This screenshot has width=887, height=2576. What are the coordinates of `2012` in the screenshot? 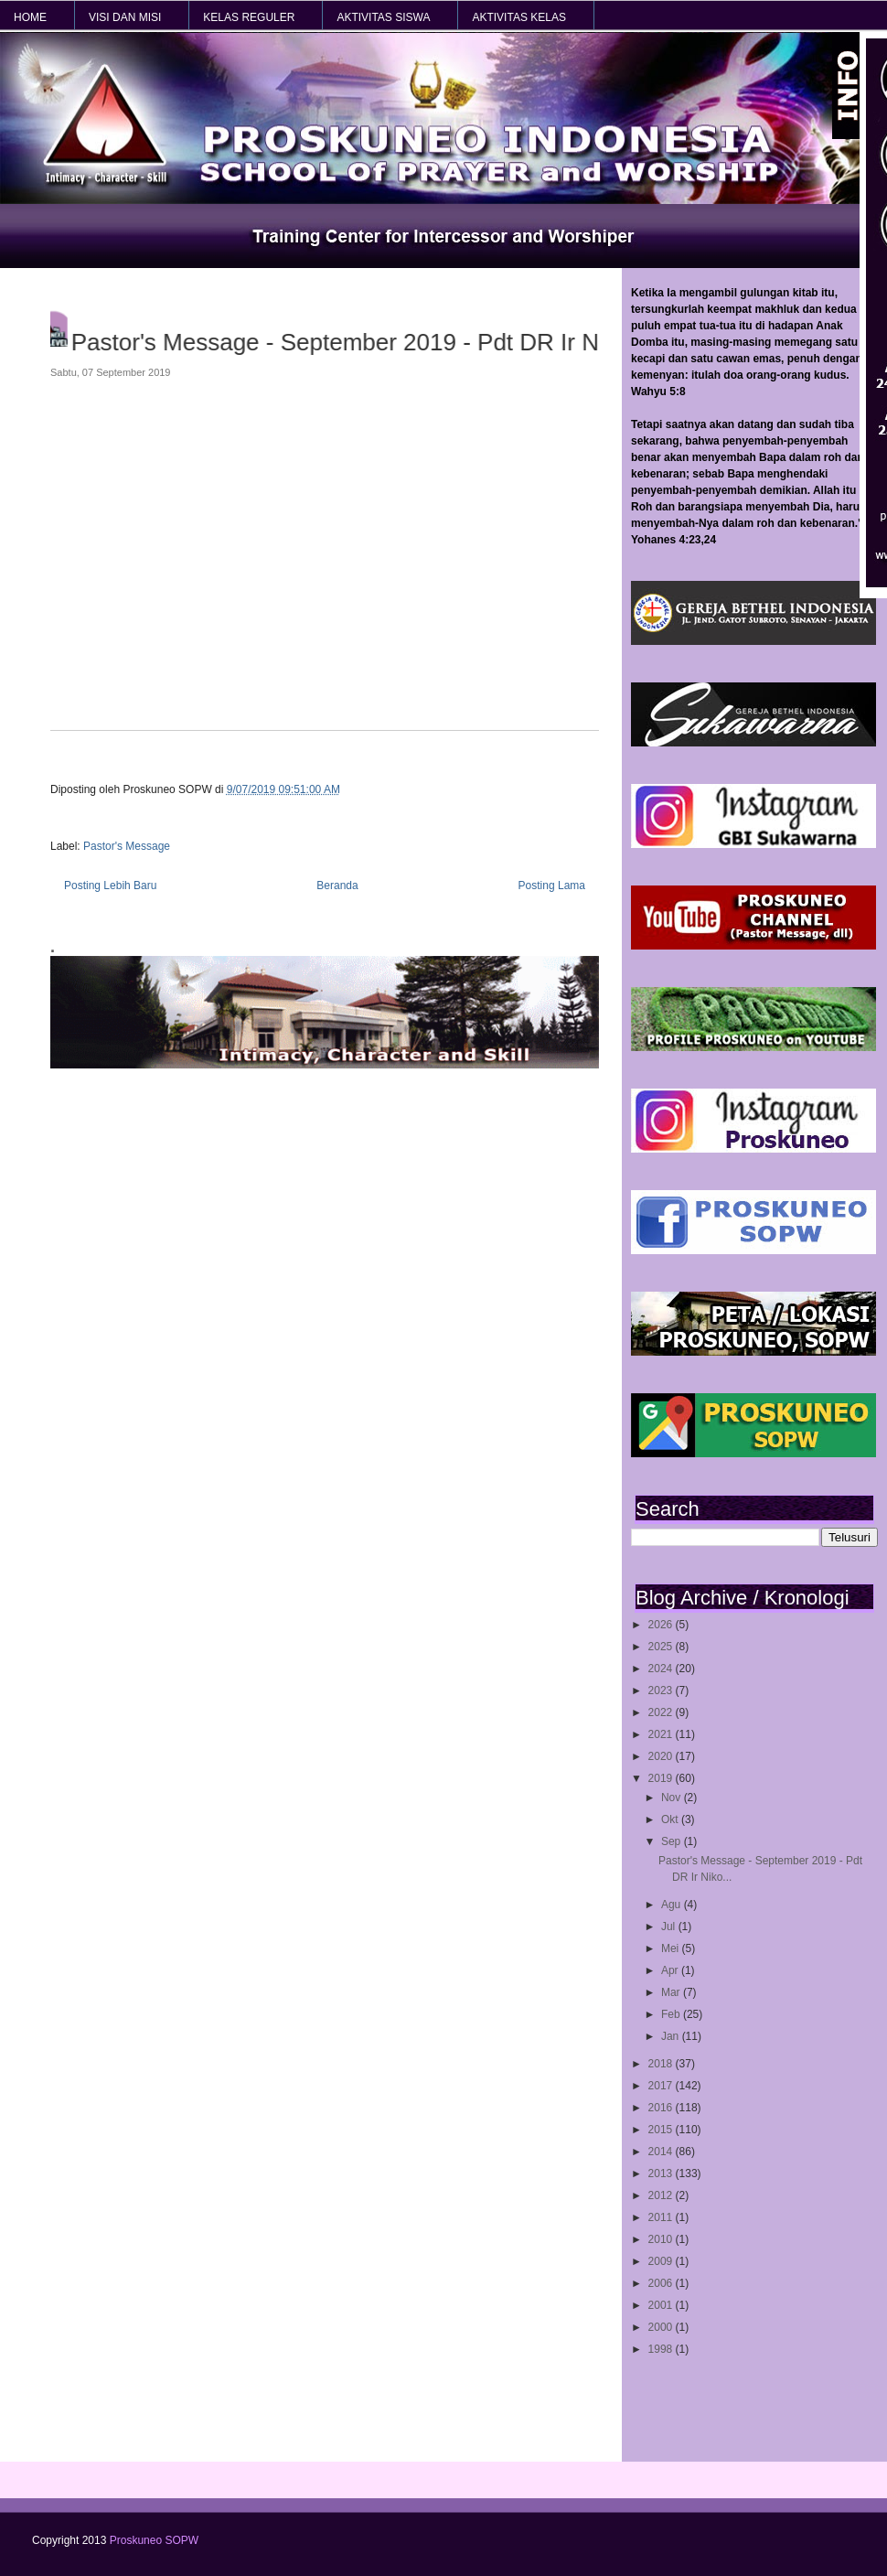 It's located at (662, 2195).